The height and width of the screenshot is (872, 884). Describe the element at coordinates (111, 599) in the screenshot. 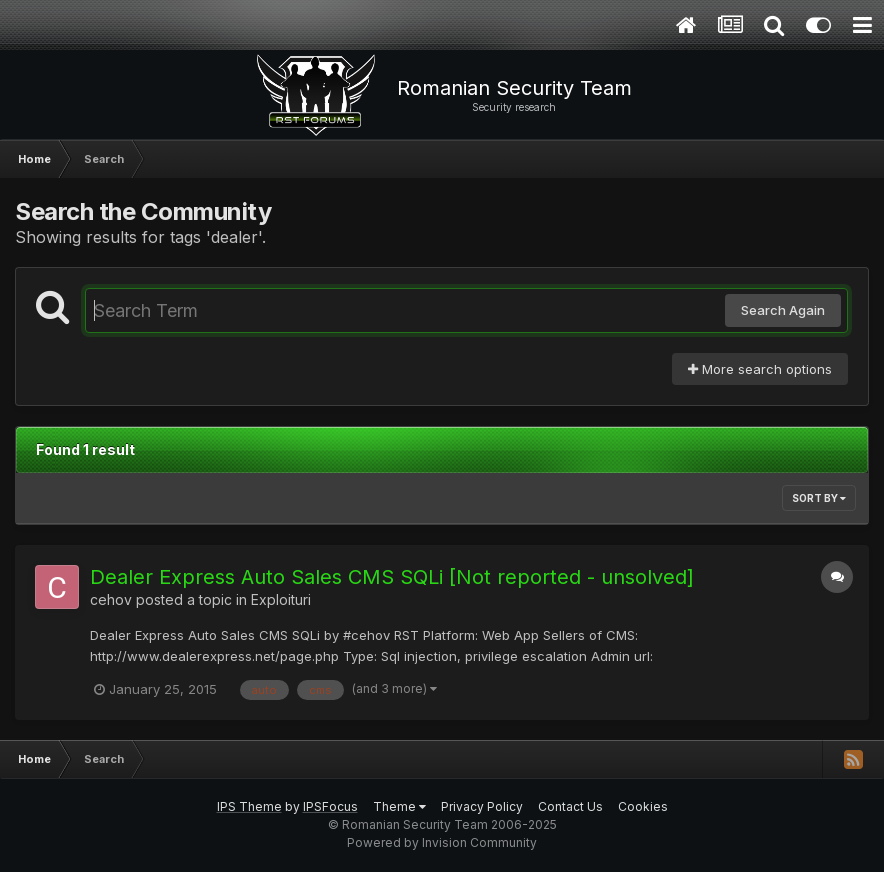

I see `cehov` at that location.